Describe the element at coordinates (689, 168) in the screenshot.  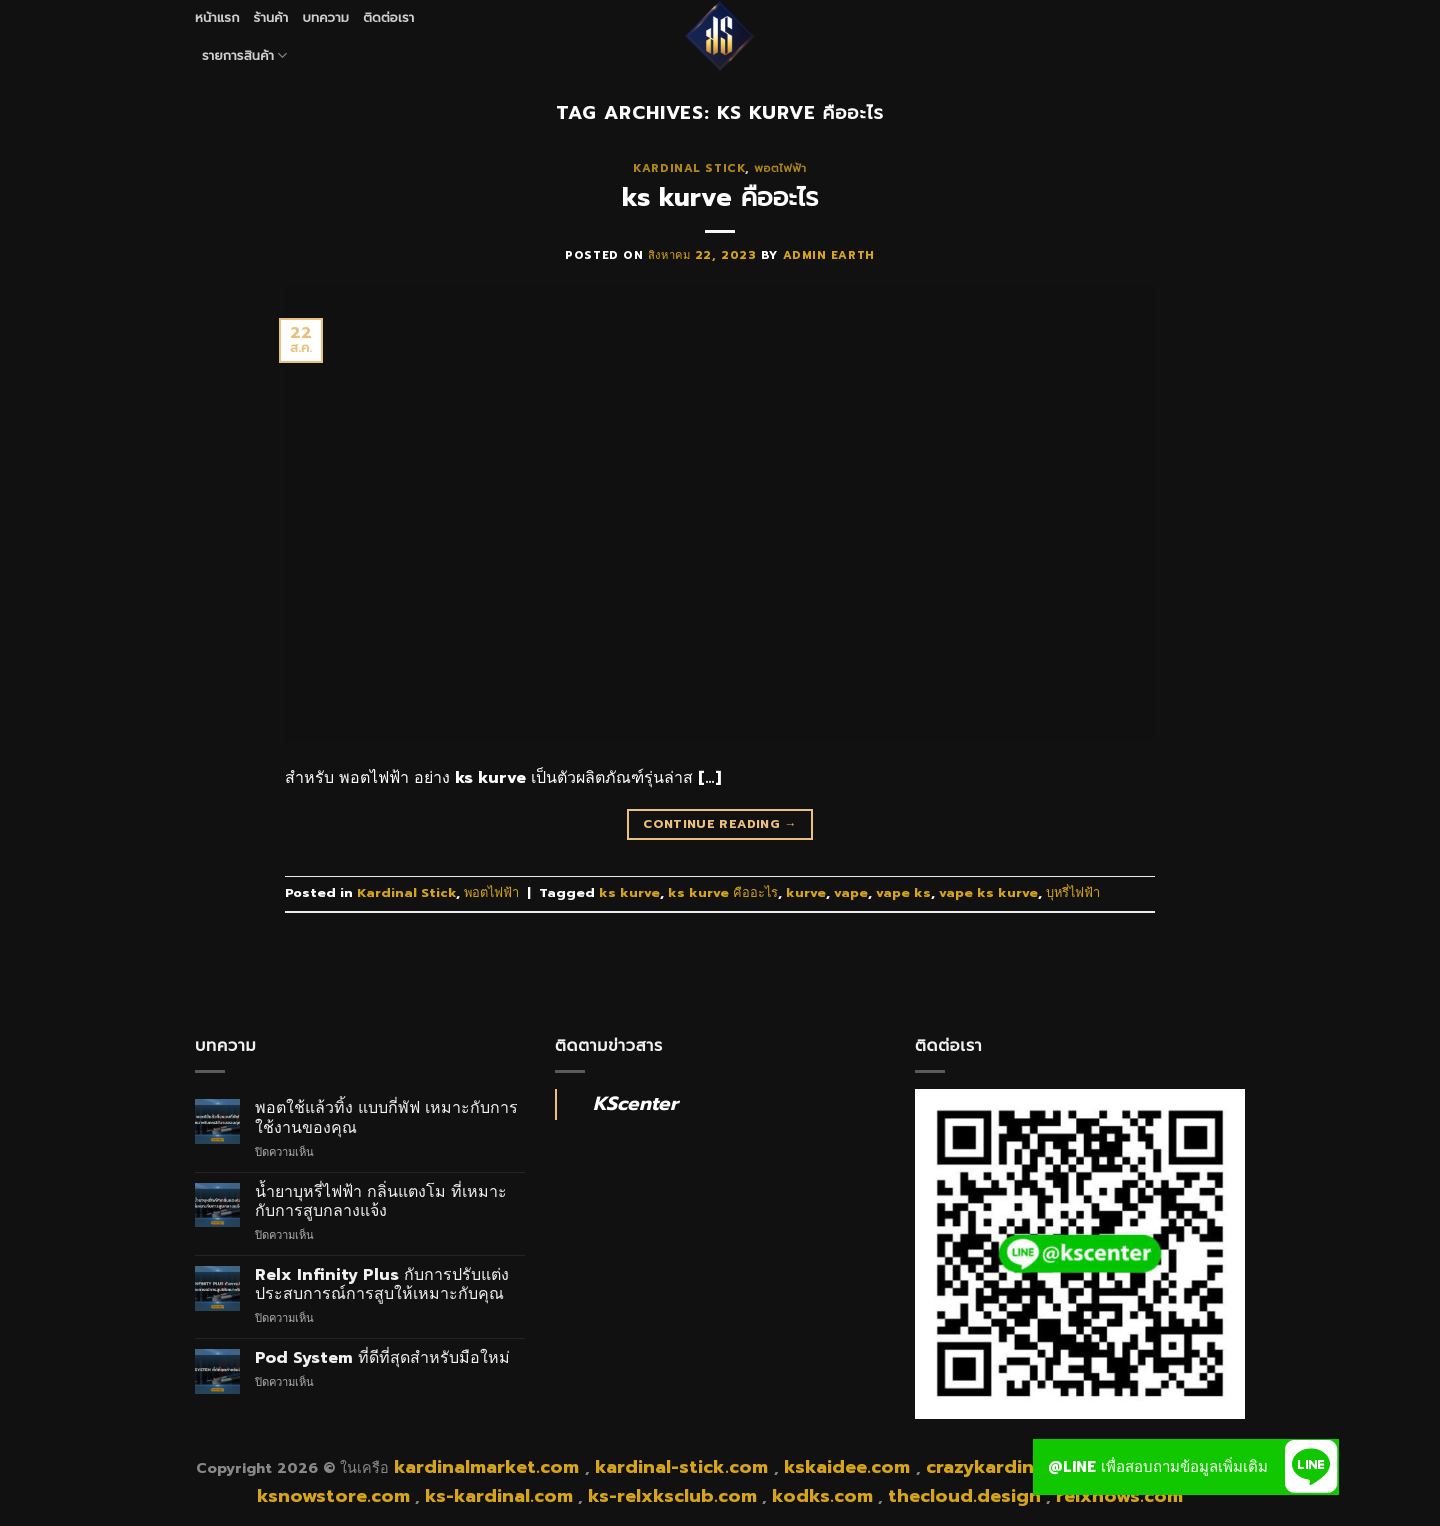
I see `Kardinal Stick` at that location.